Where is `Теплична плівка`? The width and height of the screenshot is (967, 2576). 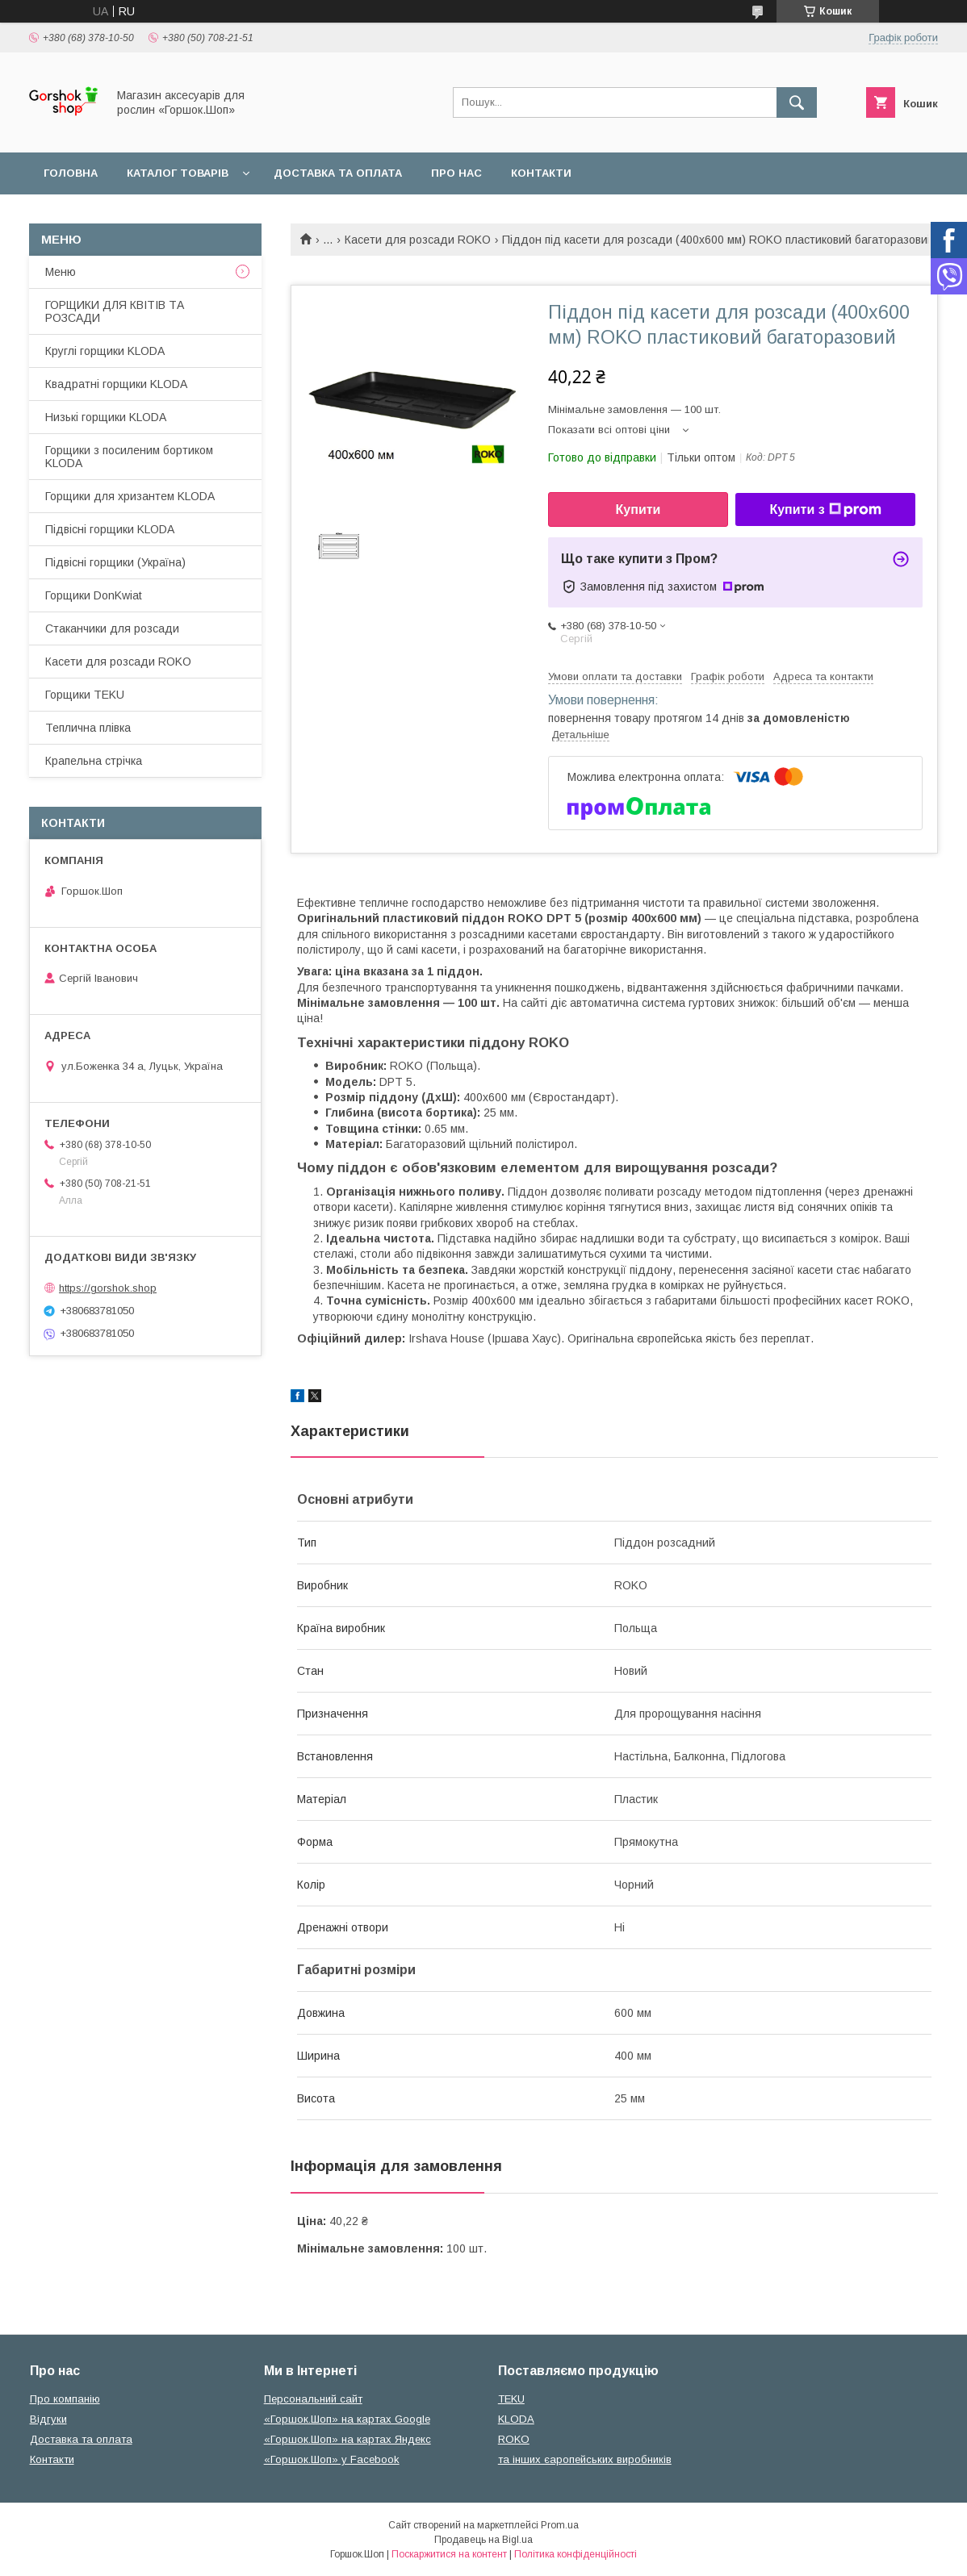 Теплична плівка is located at coordinates (88, 727).